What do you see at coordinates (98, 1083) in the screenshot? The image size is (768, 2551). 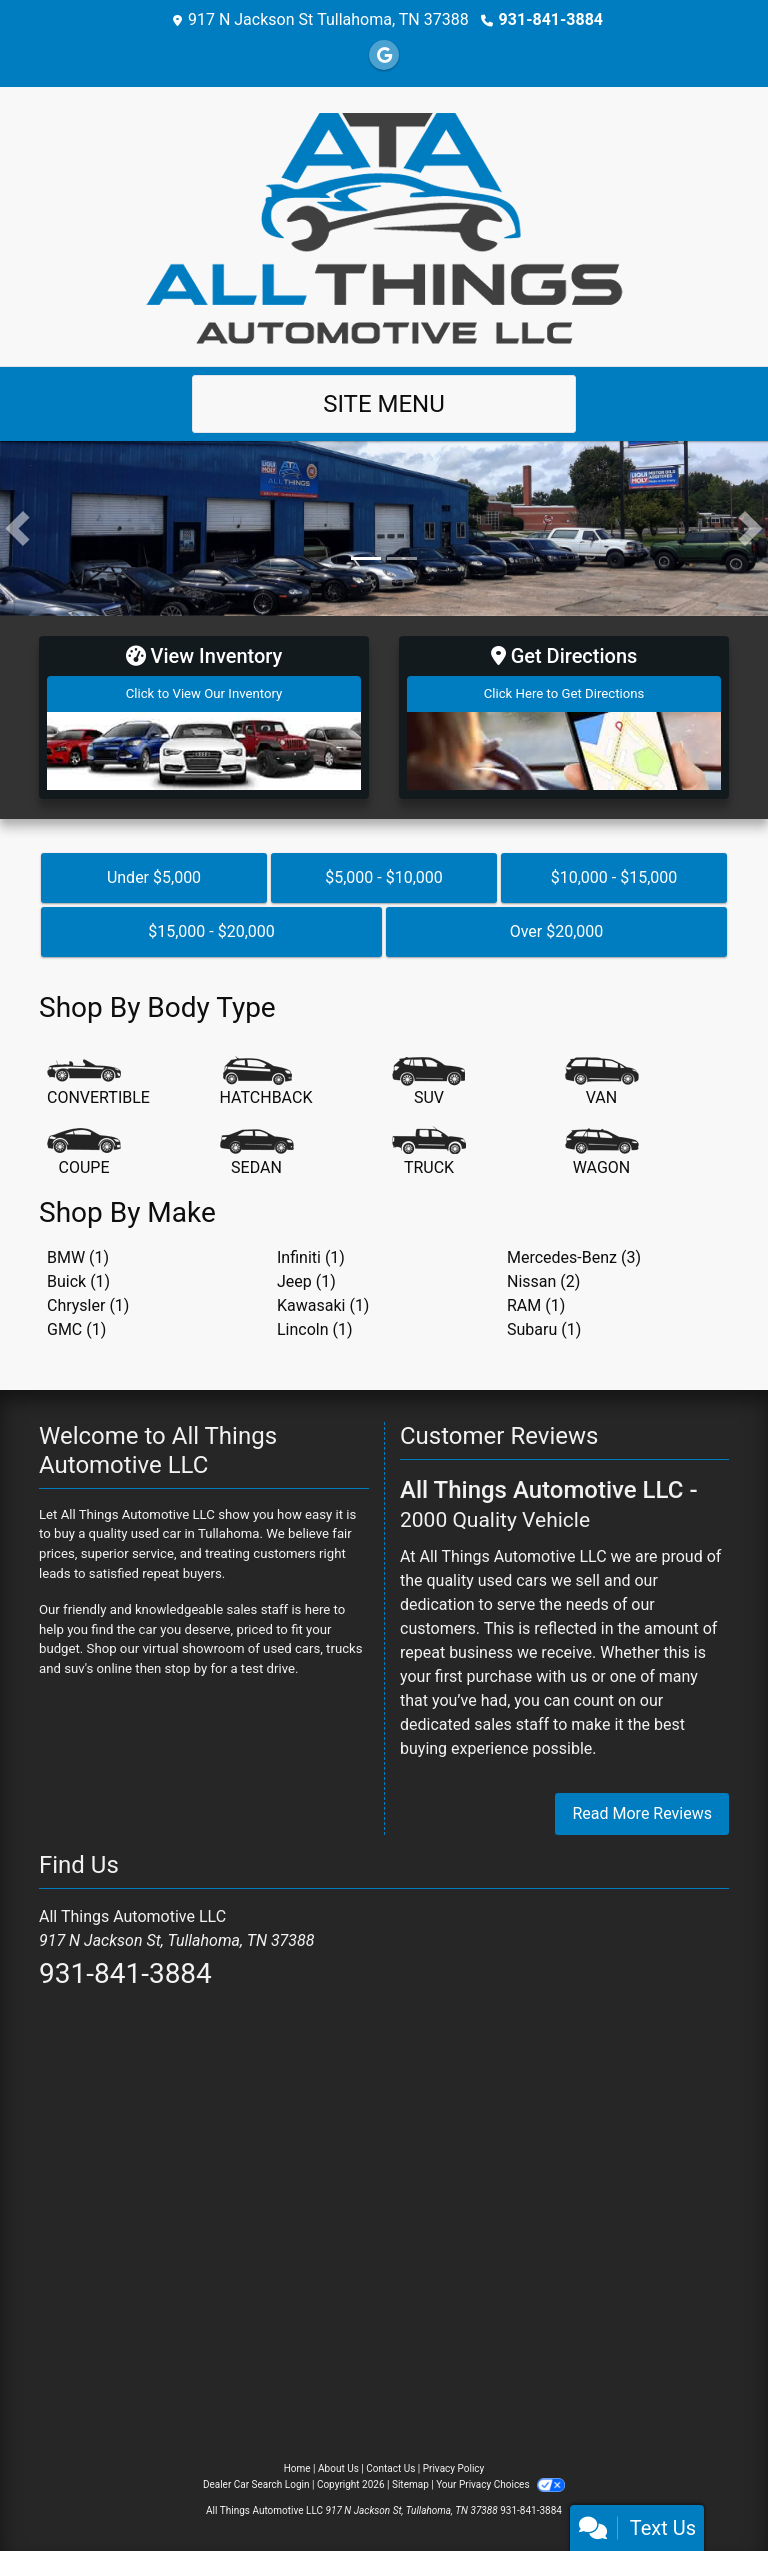 I see `[Convertible]` at bounding box center [98, 1083].